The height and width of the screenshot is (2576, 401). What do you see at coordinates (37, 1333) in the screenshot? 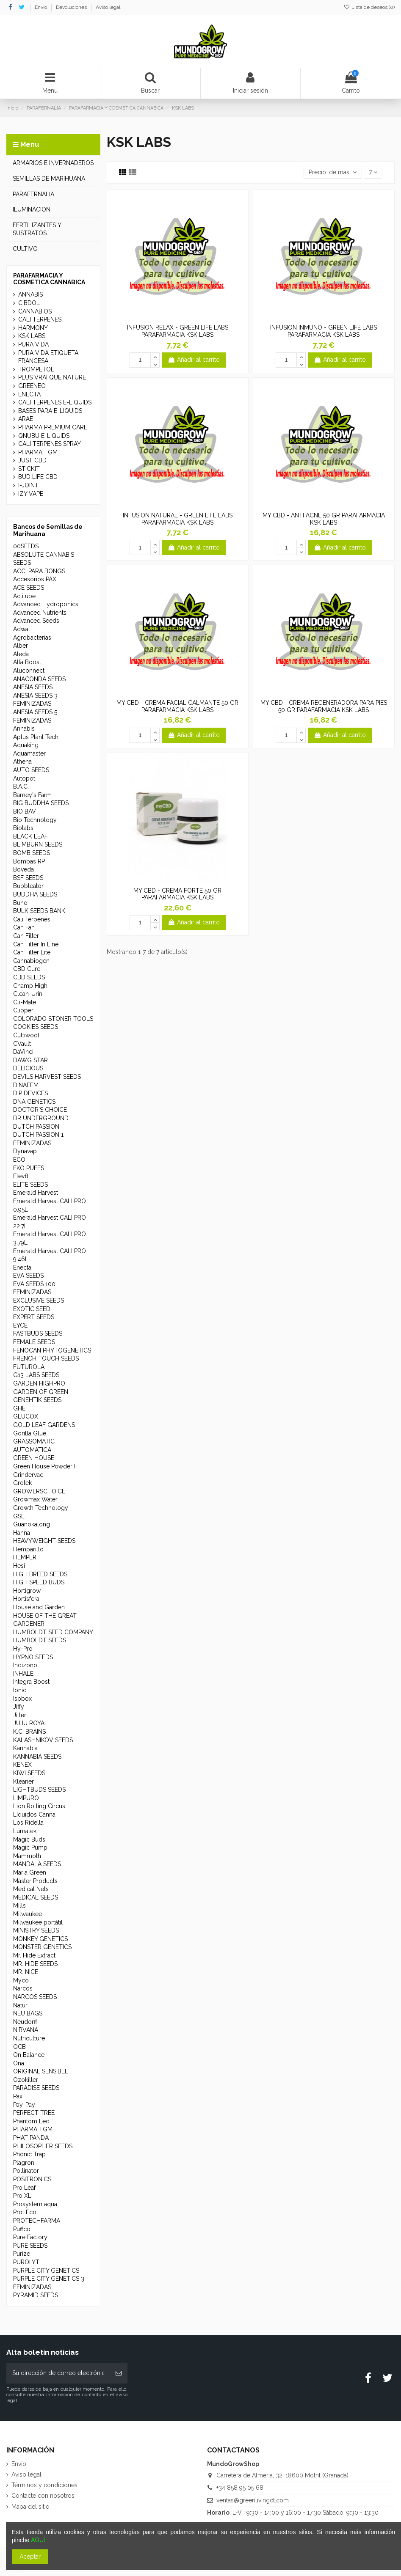
I see `FASTBUDS SEEDS` at bounding box center [37, 1333].